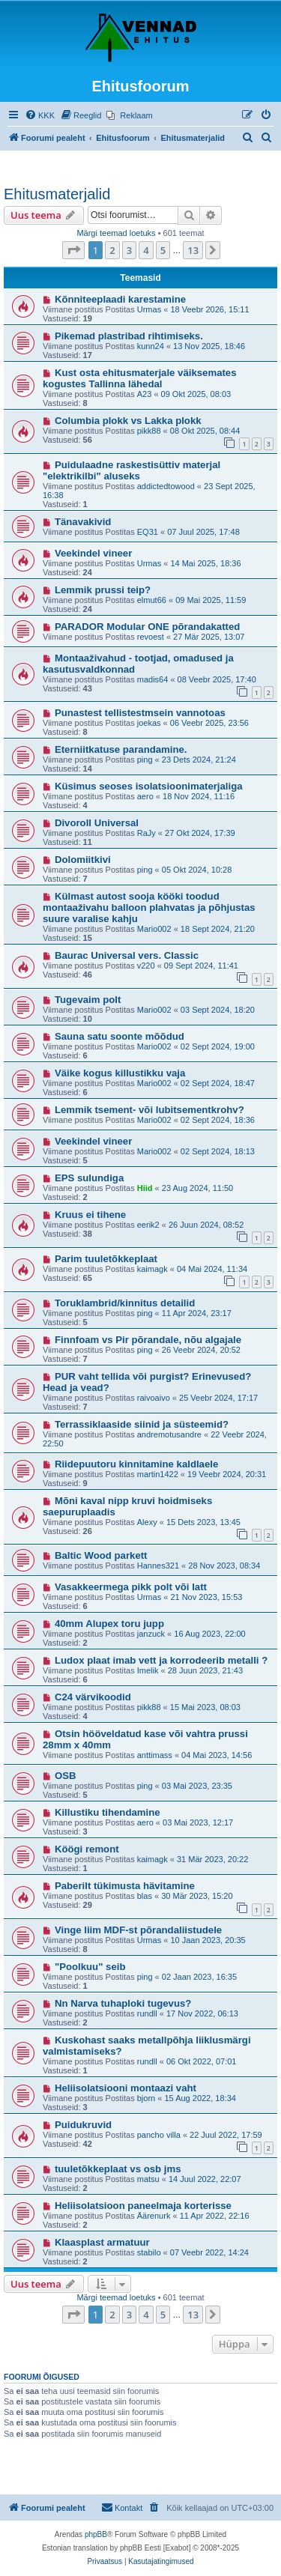 The height and width of the screenshot is (2576, 281). What do you see at coordinates (87, 1849) in the screenshot?
I see `Köögi remont` at bounding box center [87, 1849].